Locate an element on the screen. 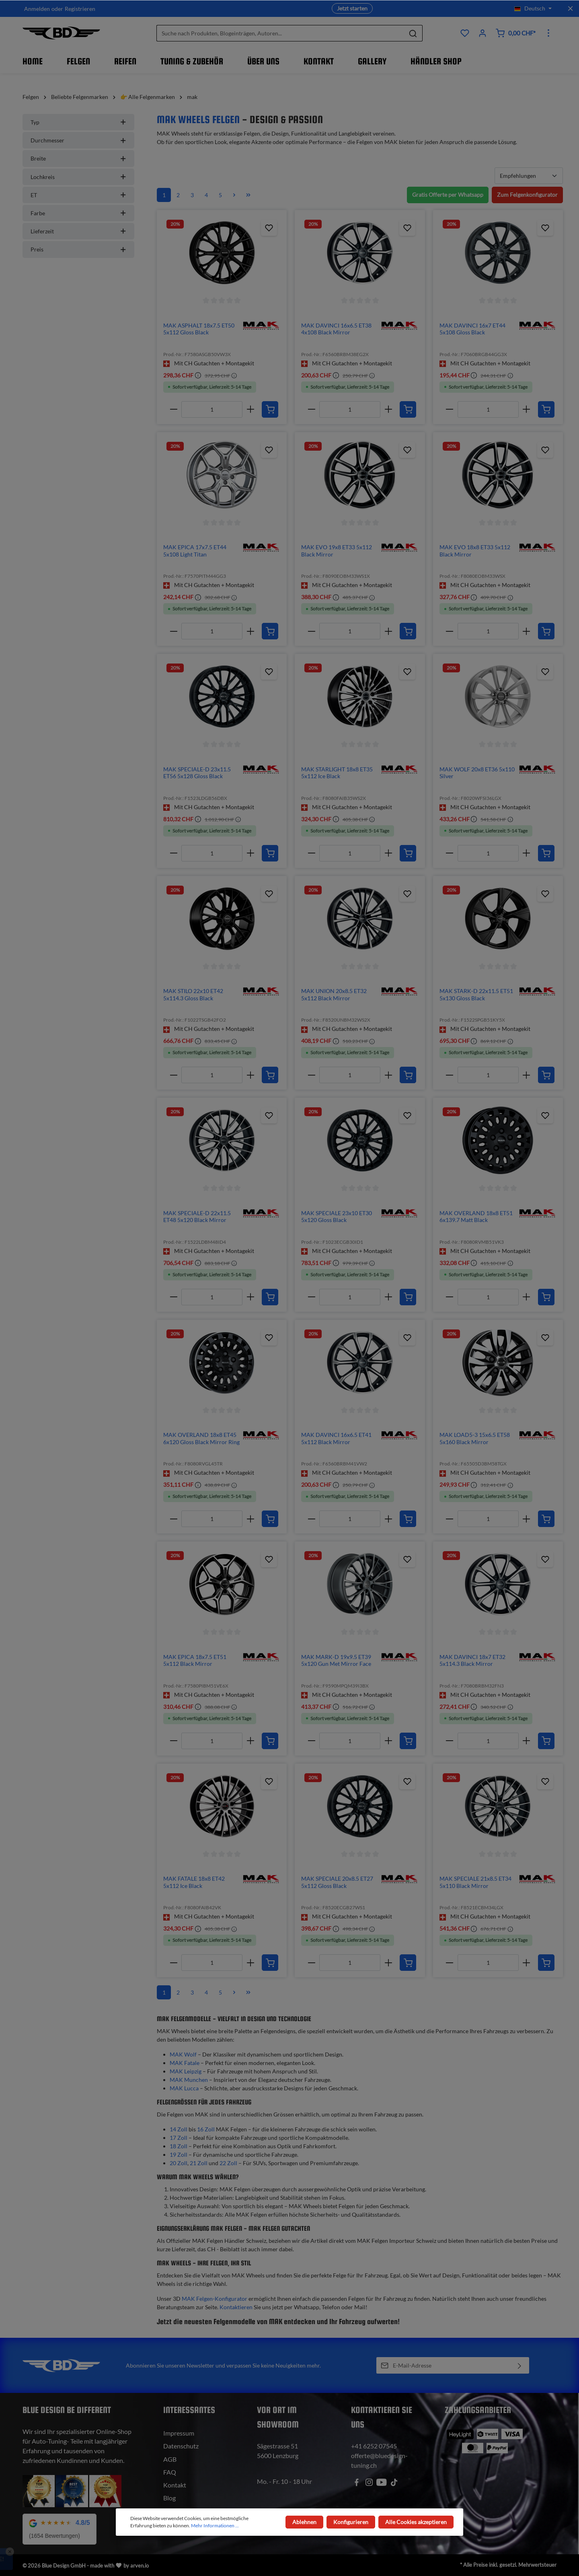 This screenshot has width=579, height=2576. MAK UNION 20x8.5 ET32 5x112 Black Mirror is located at coordinates (334, 994).